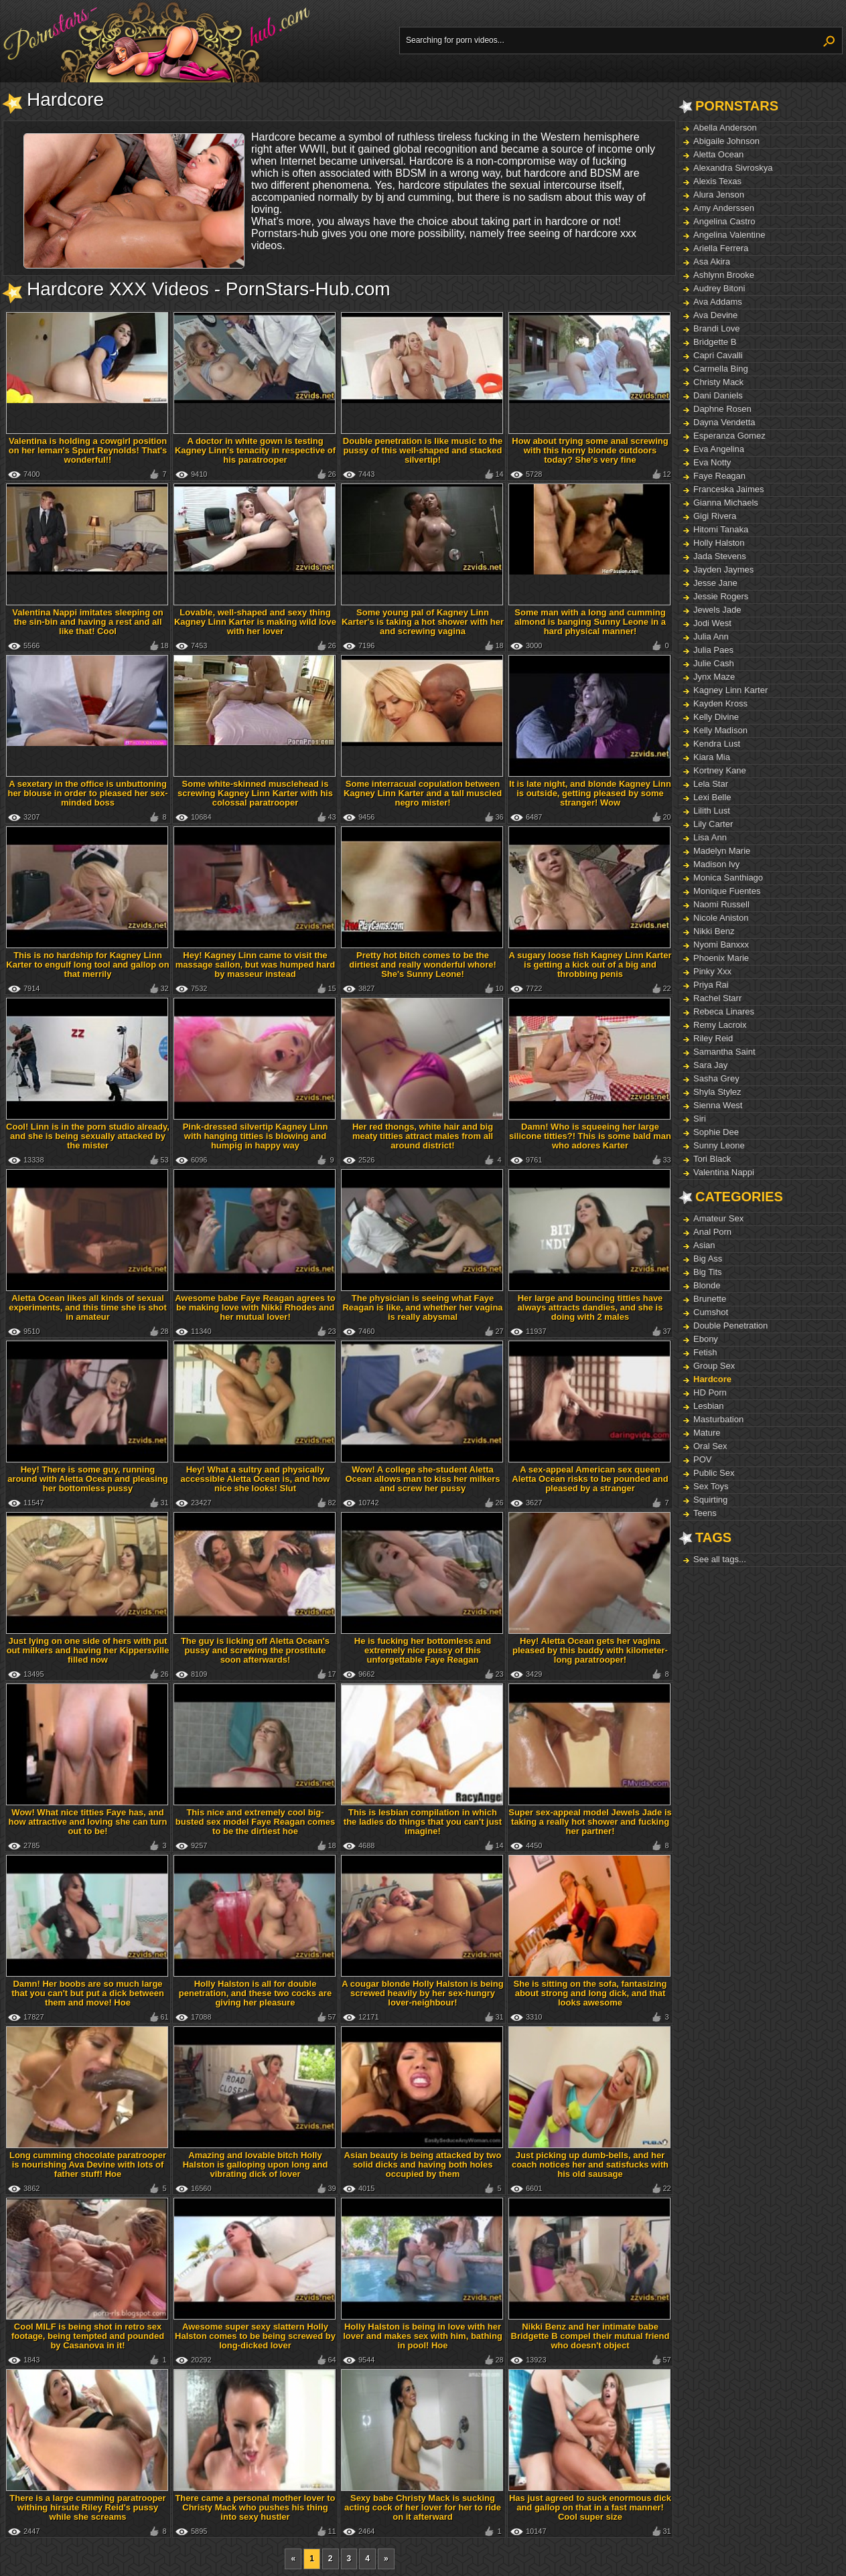 The image size is (846, 2576). Describe the element at coordinates (710, 1065) in the screenshot. I see `Sara Jay` at that location.